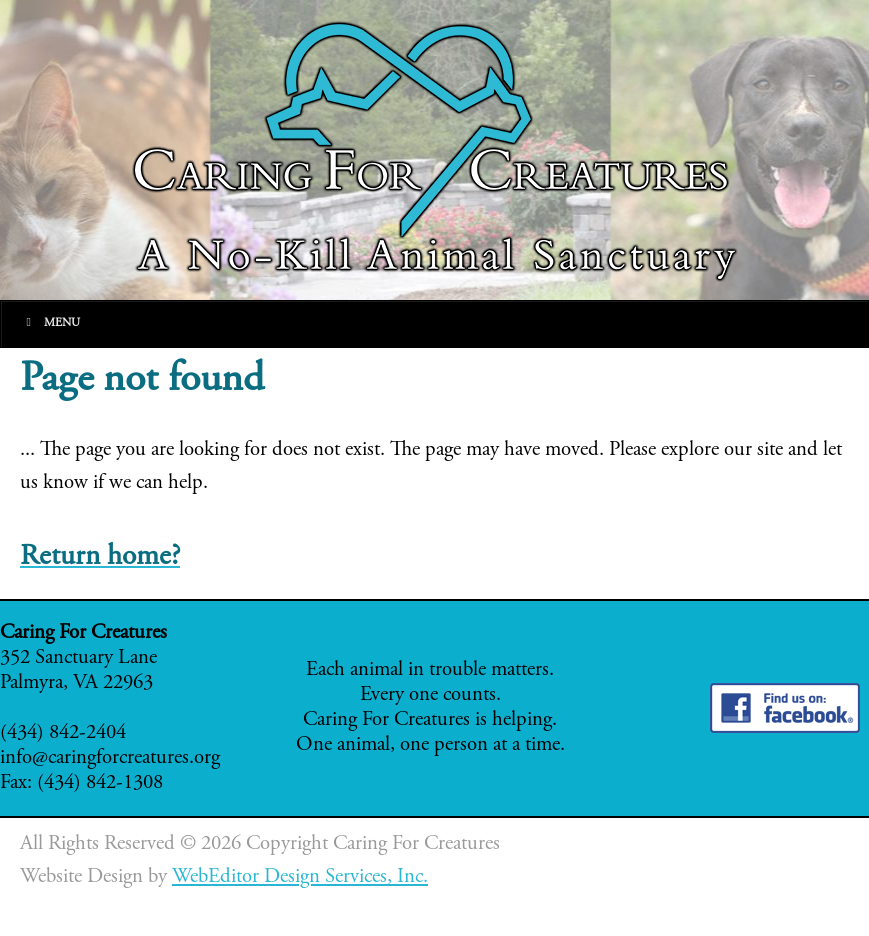 Image resolution: width=869 pixels, height=936 pixels. I want to click on info@caringforcreatures.org, so click(110, 758).